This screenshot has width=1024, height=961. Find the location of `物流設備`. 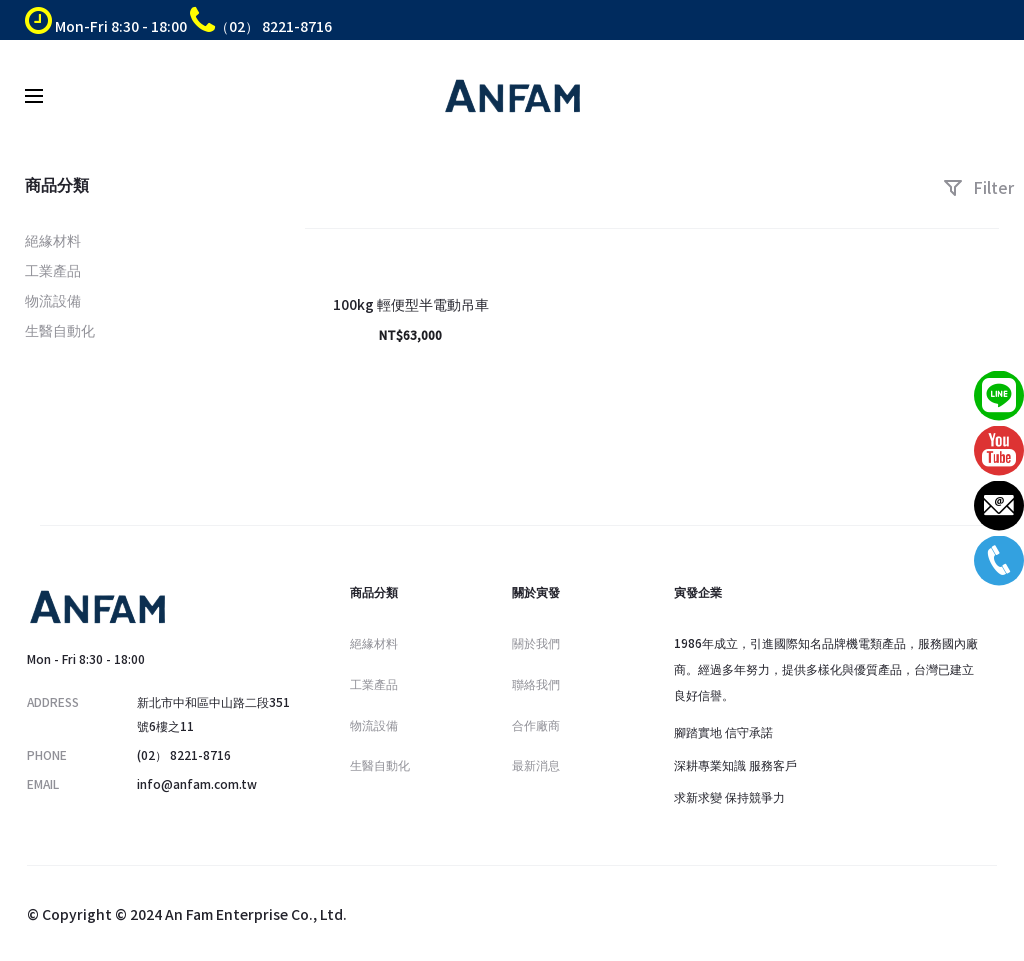

物流設備 is located at coordinates (53, 300).